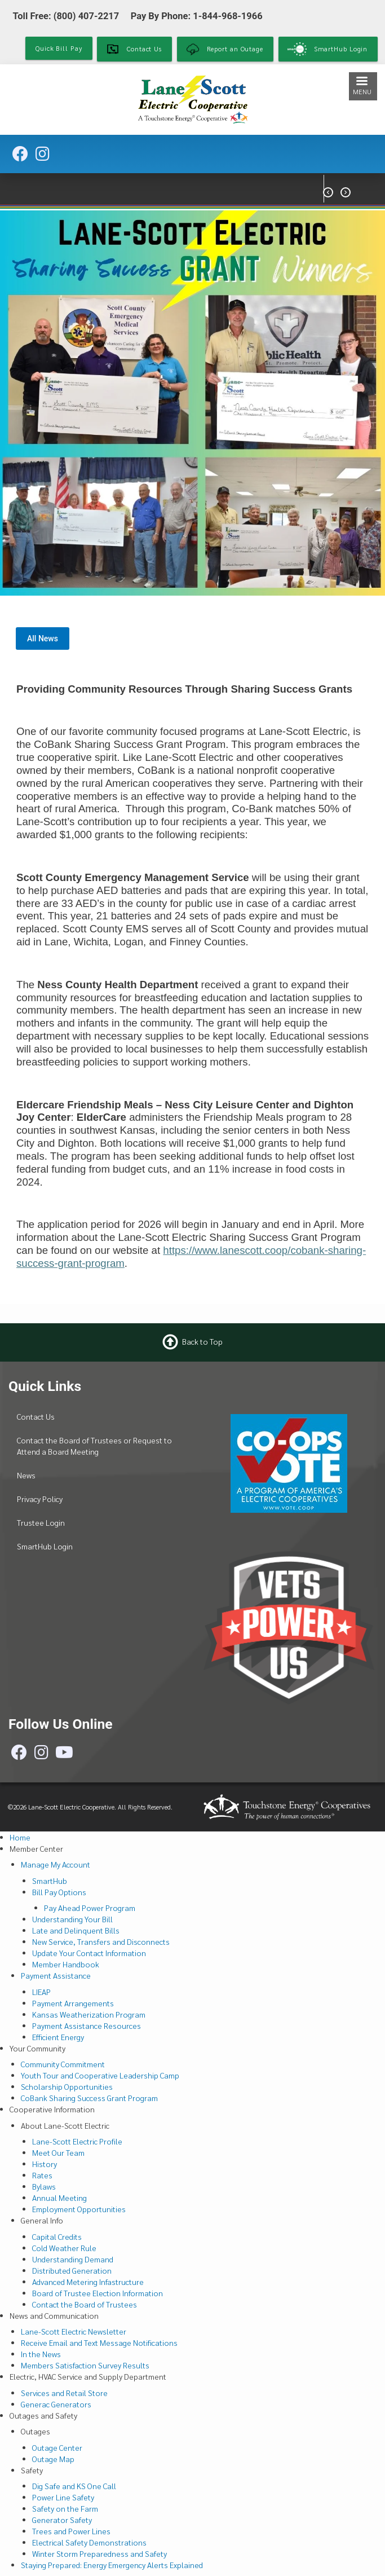 The height and width of the screenshot is (2576, 385). I want to click on Contact the Board of Trustees, so click(84, 2304).